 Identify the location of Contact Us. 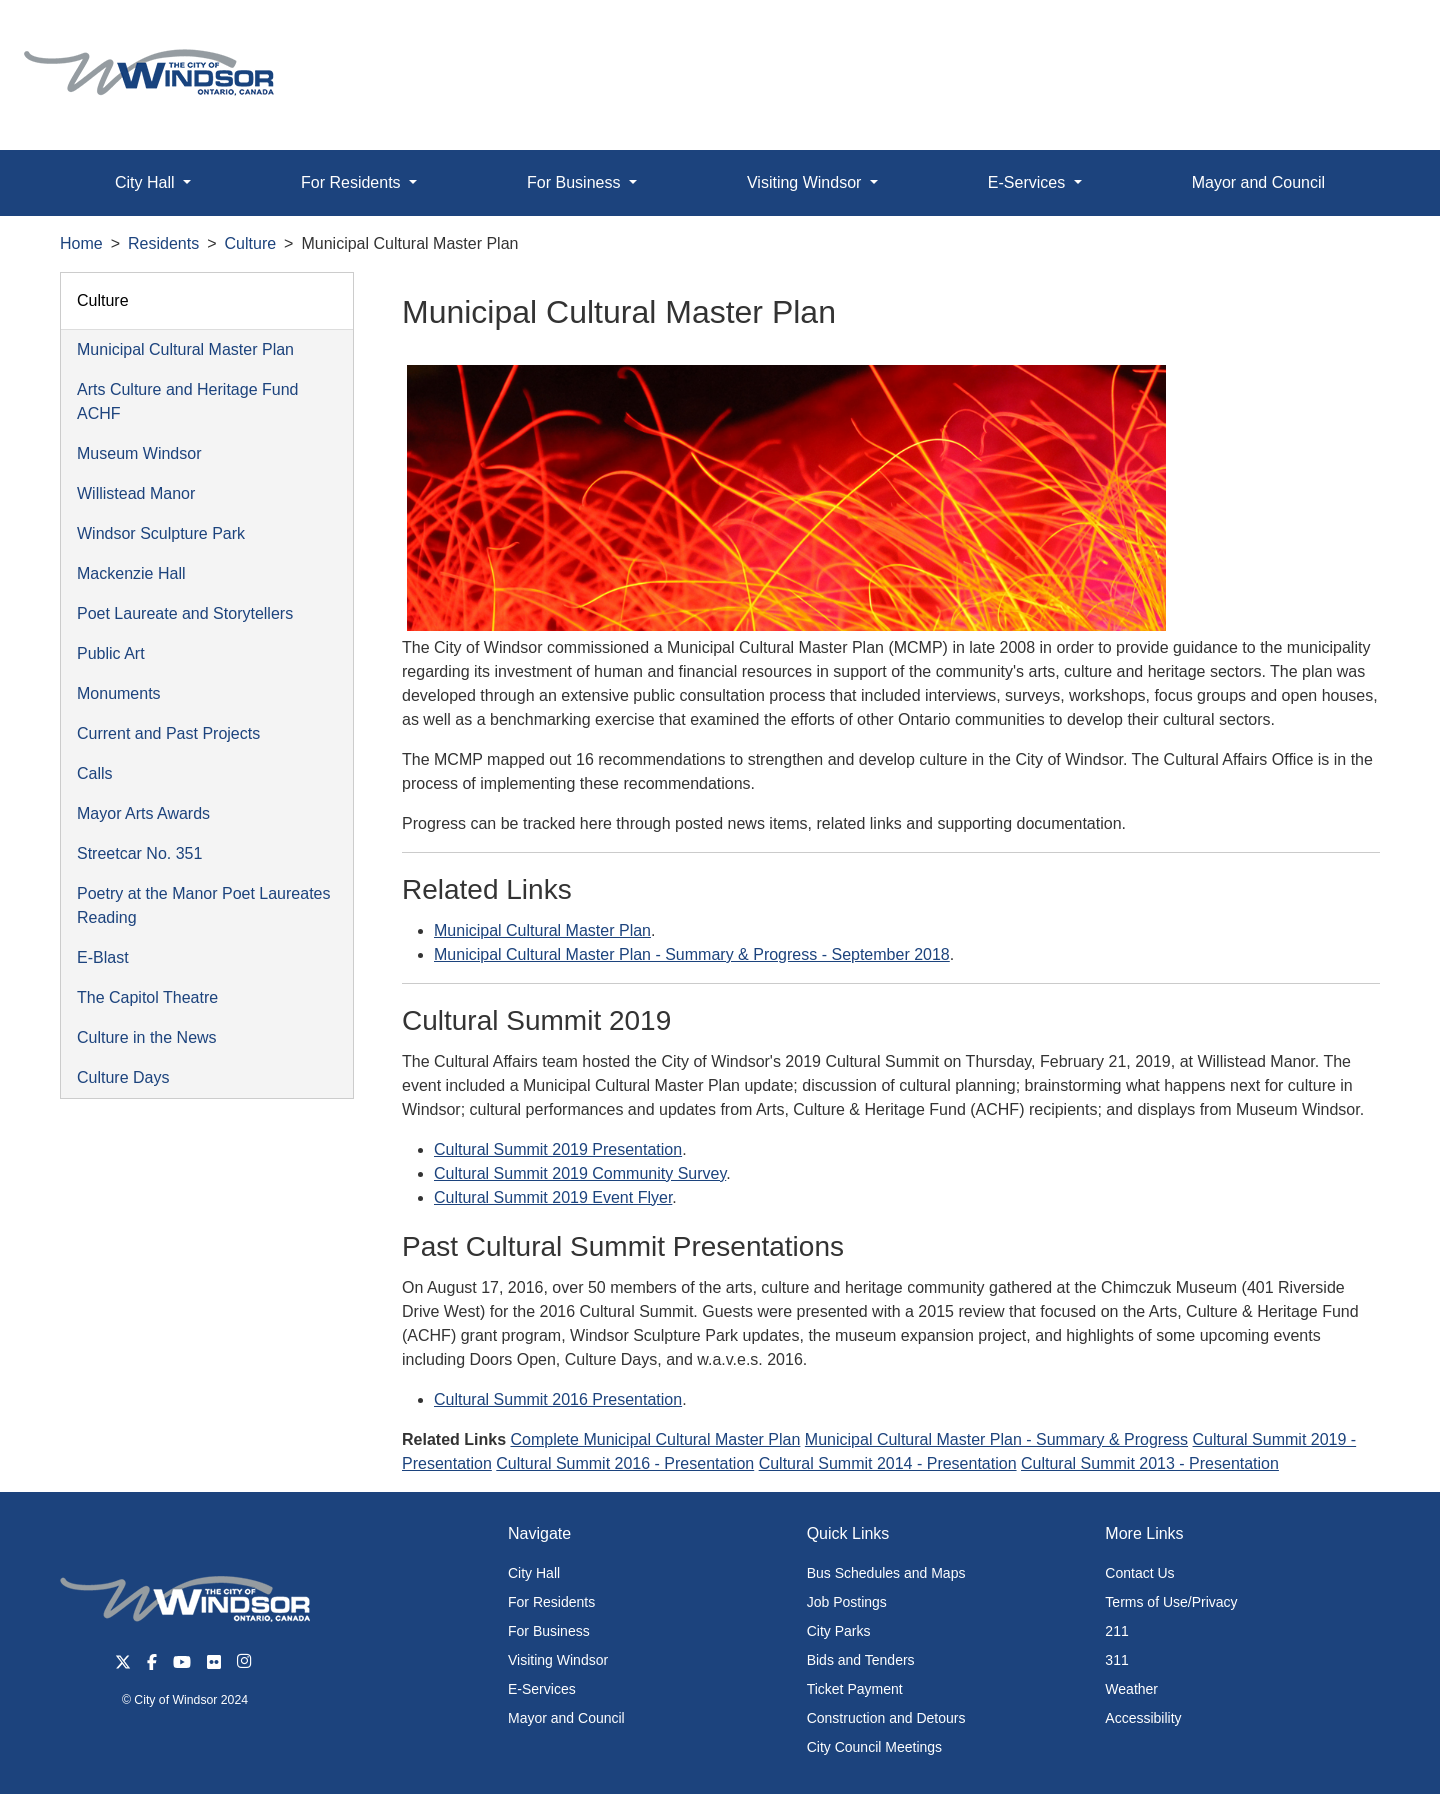
(1139, 1573).